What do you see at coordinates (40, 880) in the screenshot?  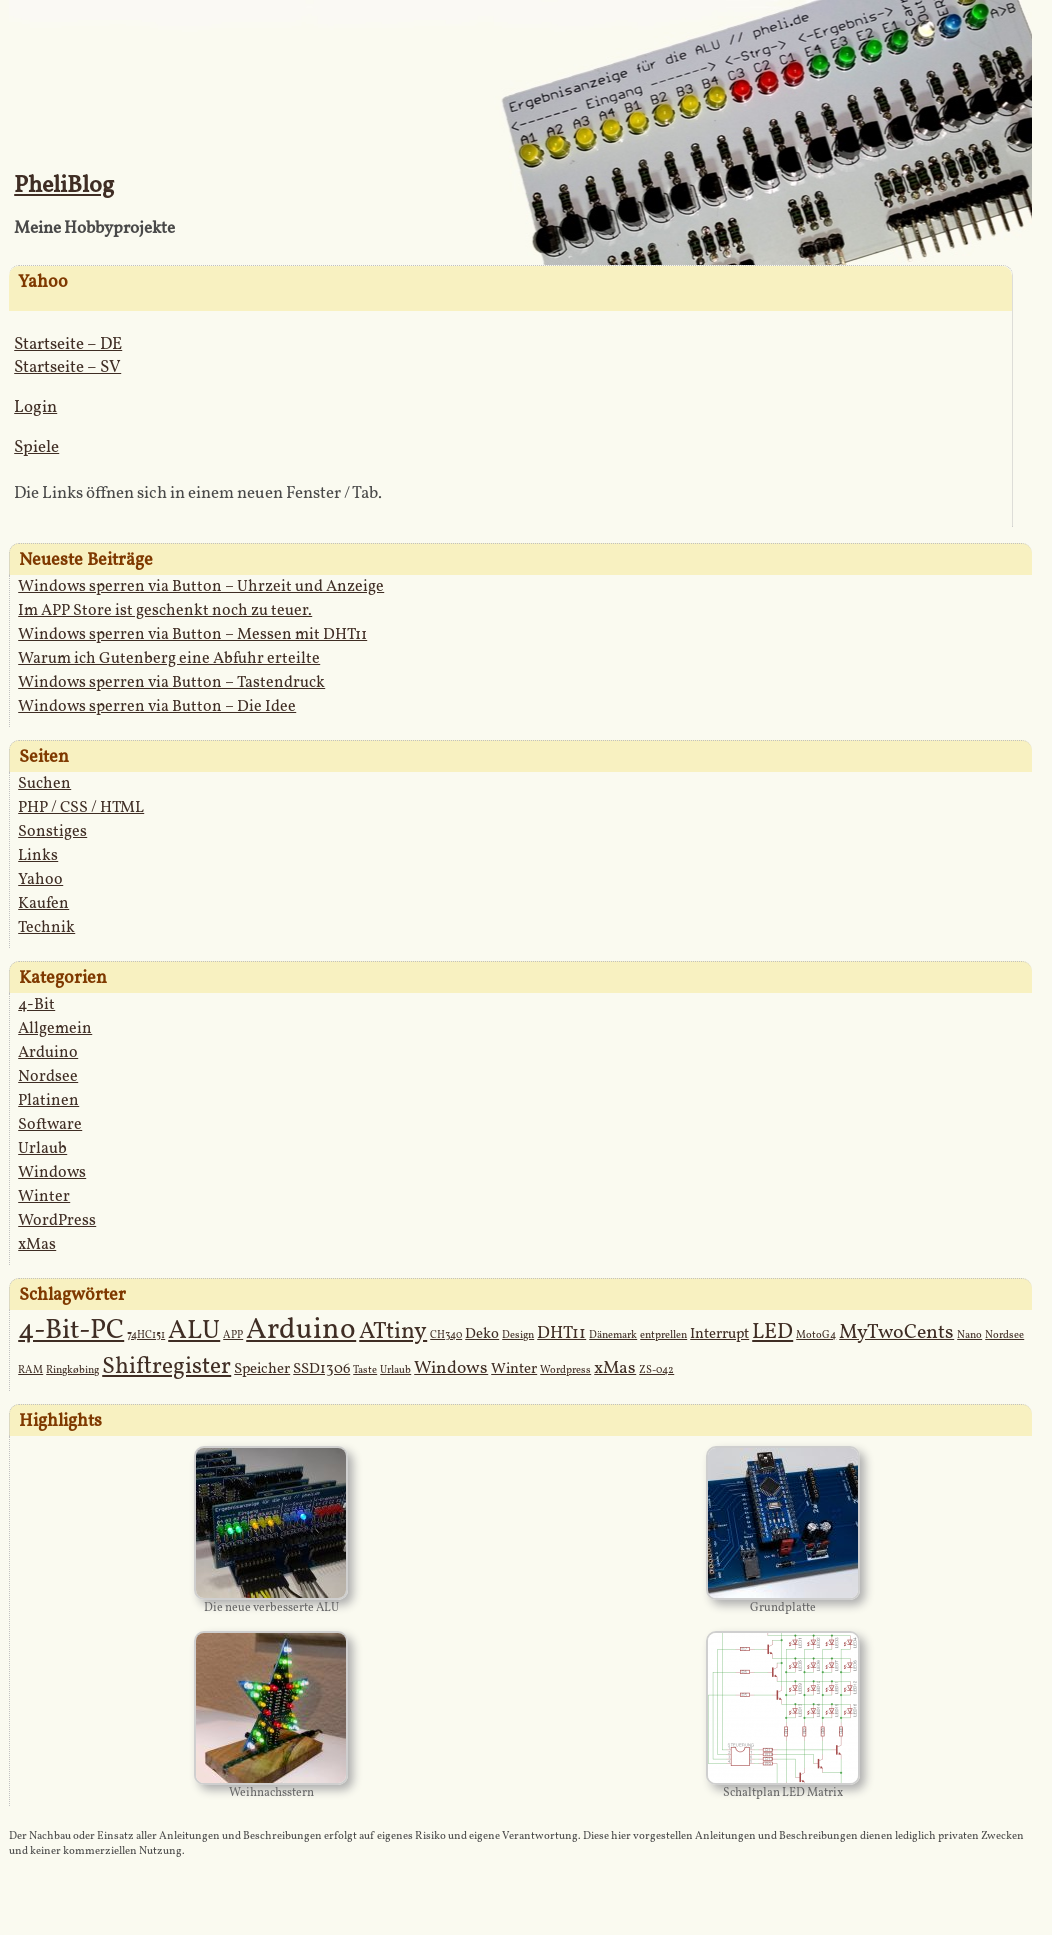 I see `Yahoo` at bounding box center [40, 880].